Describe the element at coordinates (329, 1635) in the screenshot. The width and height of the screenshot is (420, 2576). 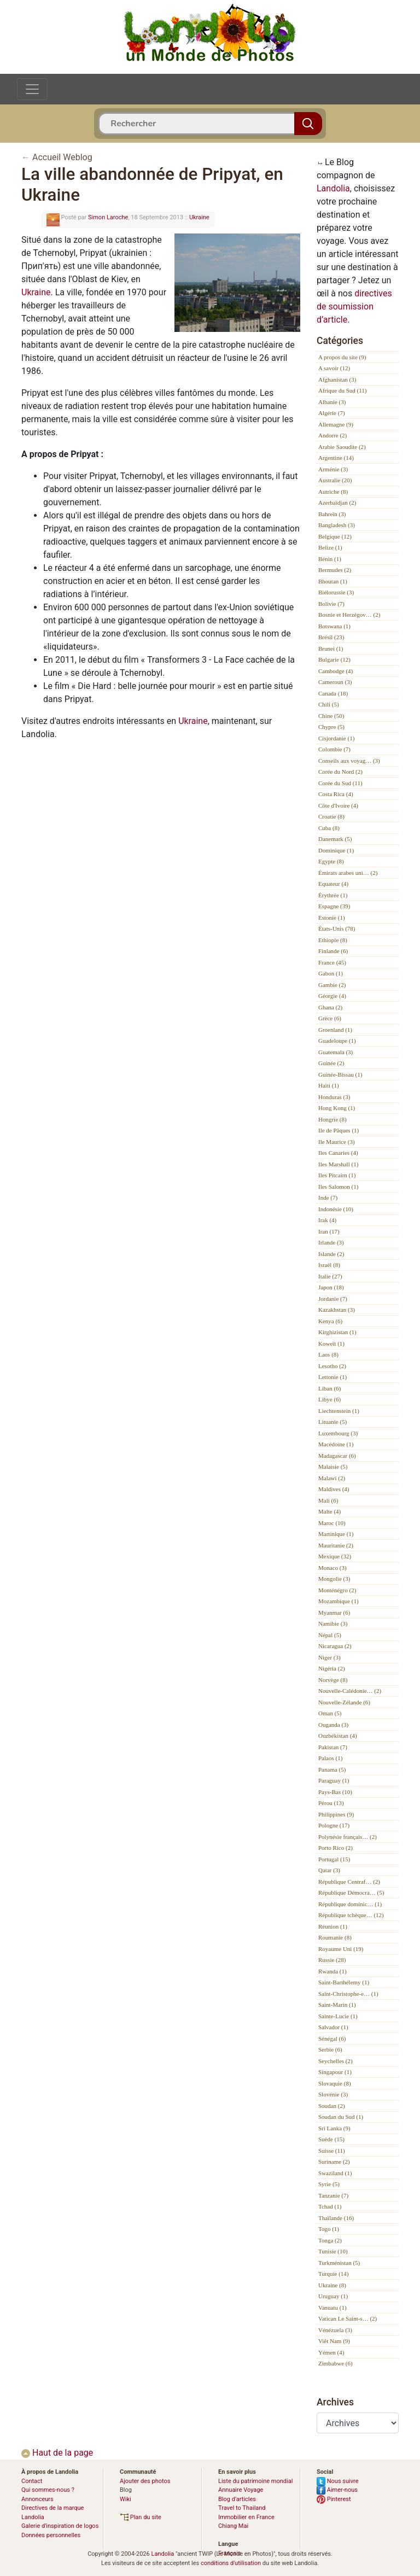
I see `Népal (5)` at that location.